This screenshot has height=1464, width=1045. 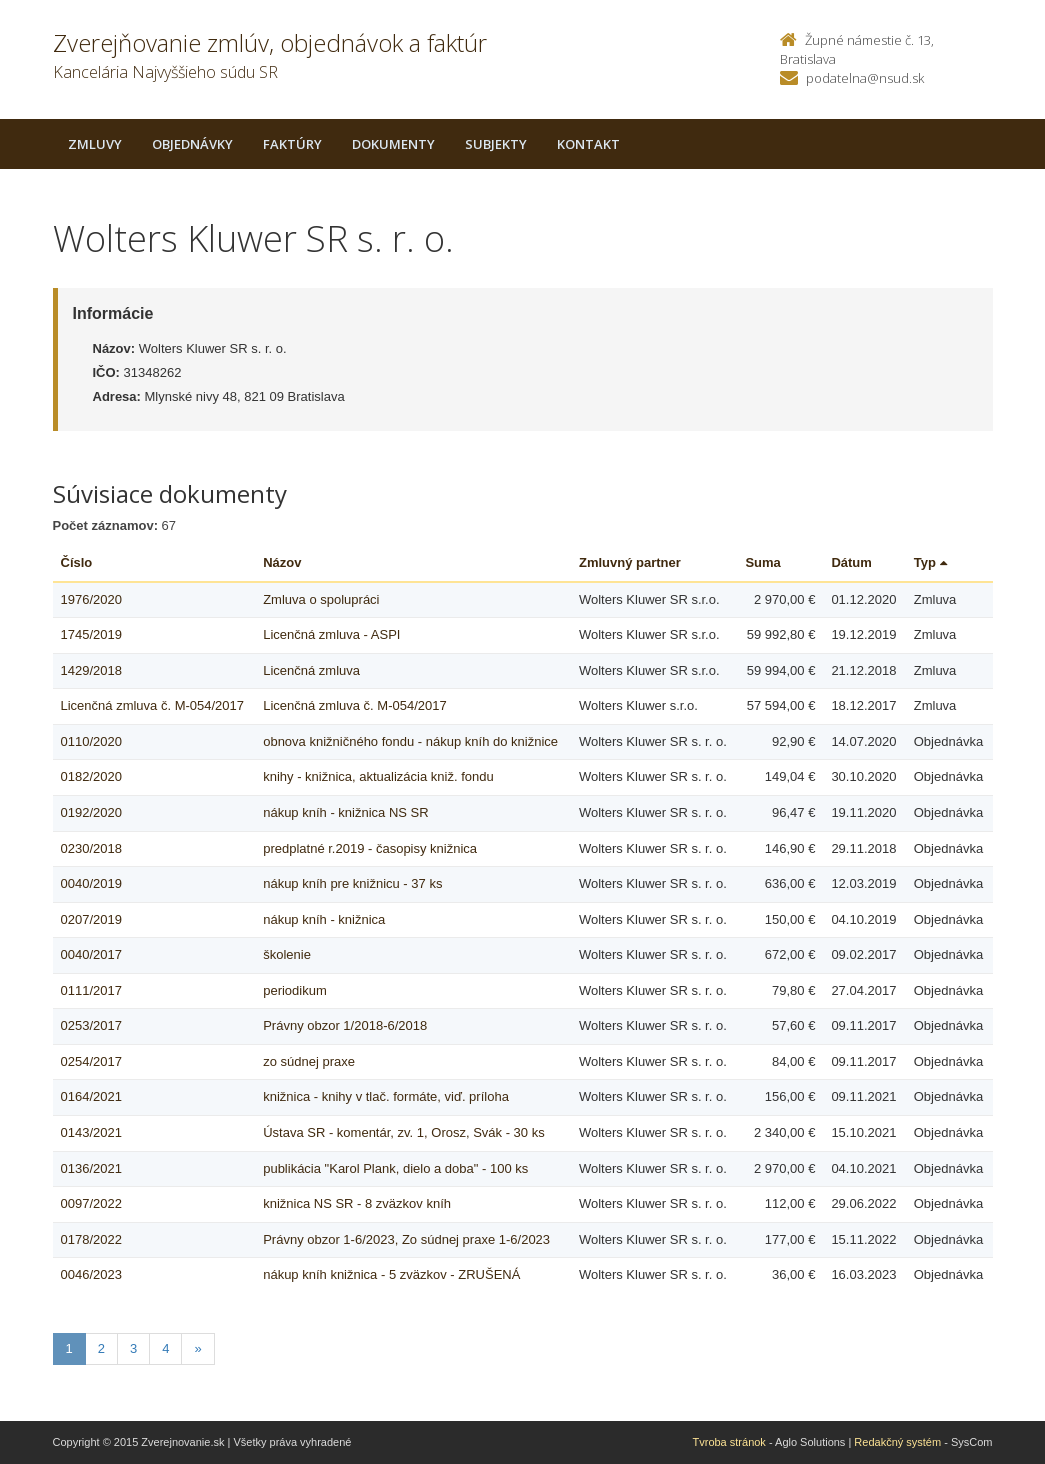 I want to click on 0136/2021, so click(x=91, y=1168).